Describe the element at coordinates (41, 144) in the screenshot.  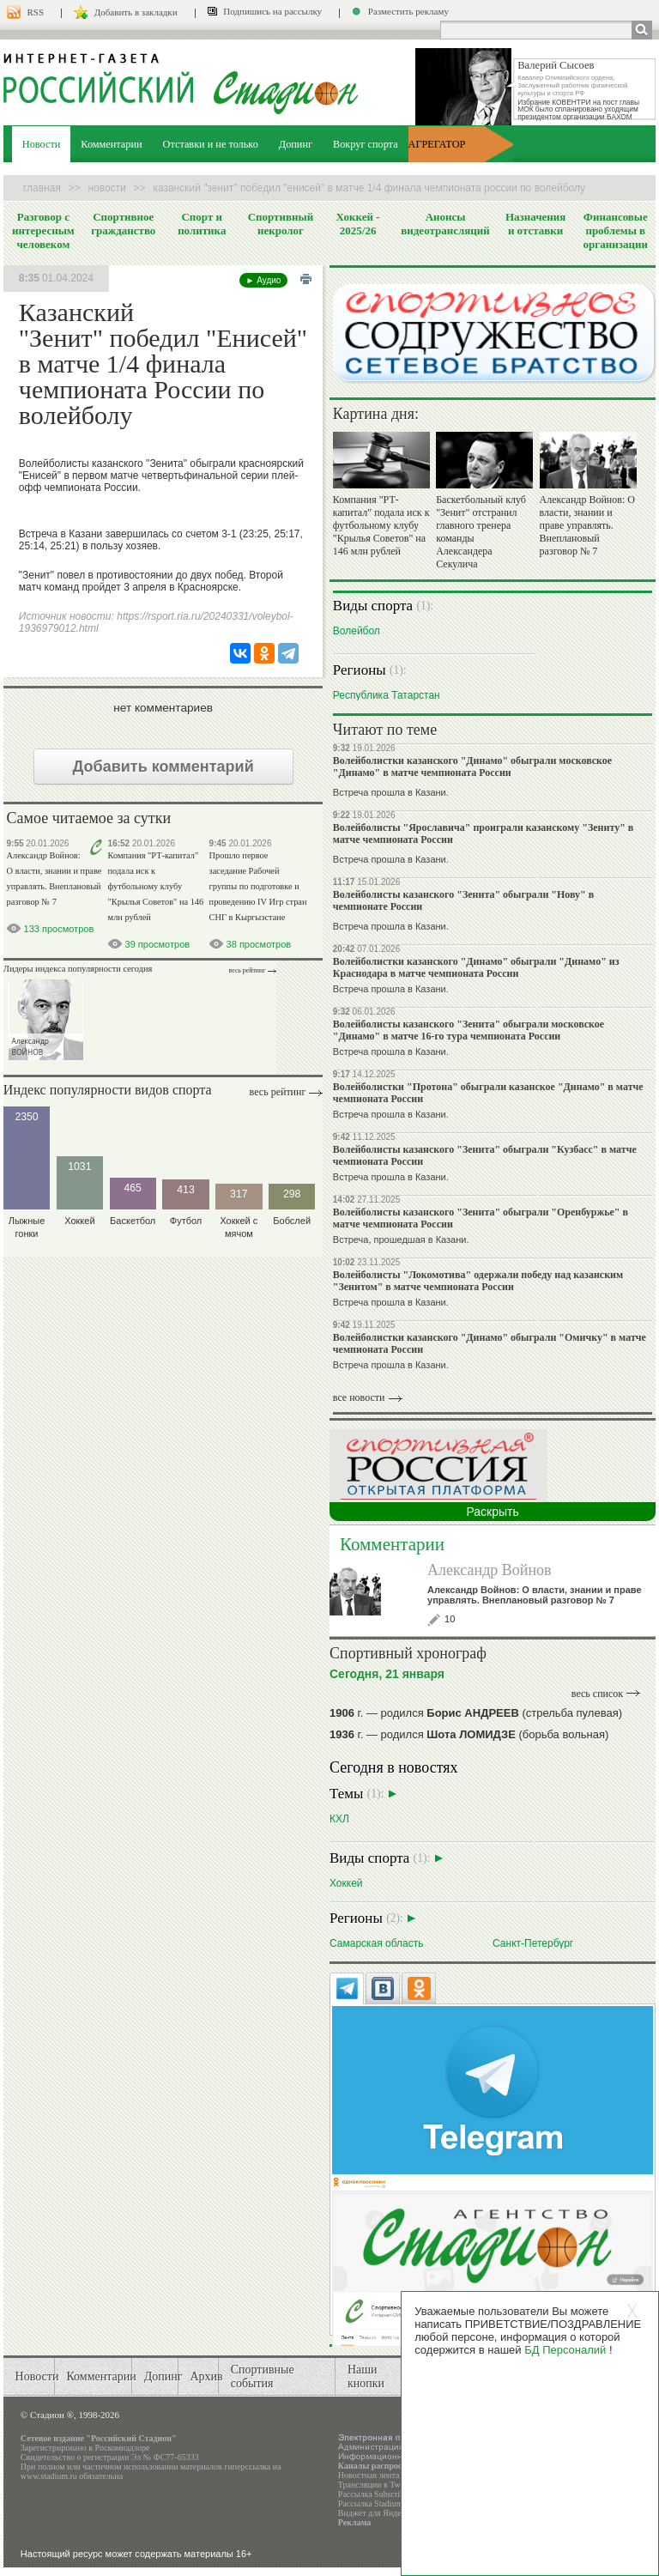
I see `Новости` at that location.